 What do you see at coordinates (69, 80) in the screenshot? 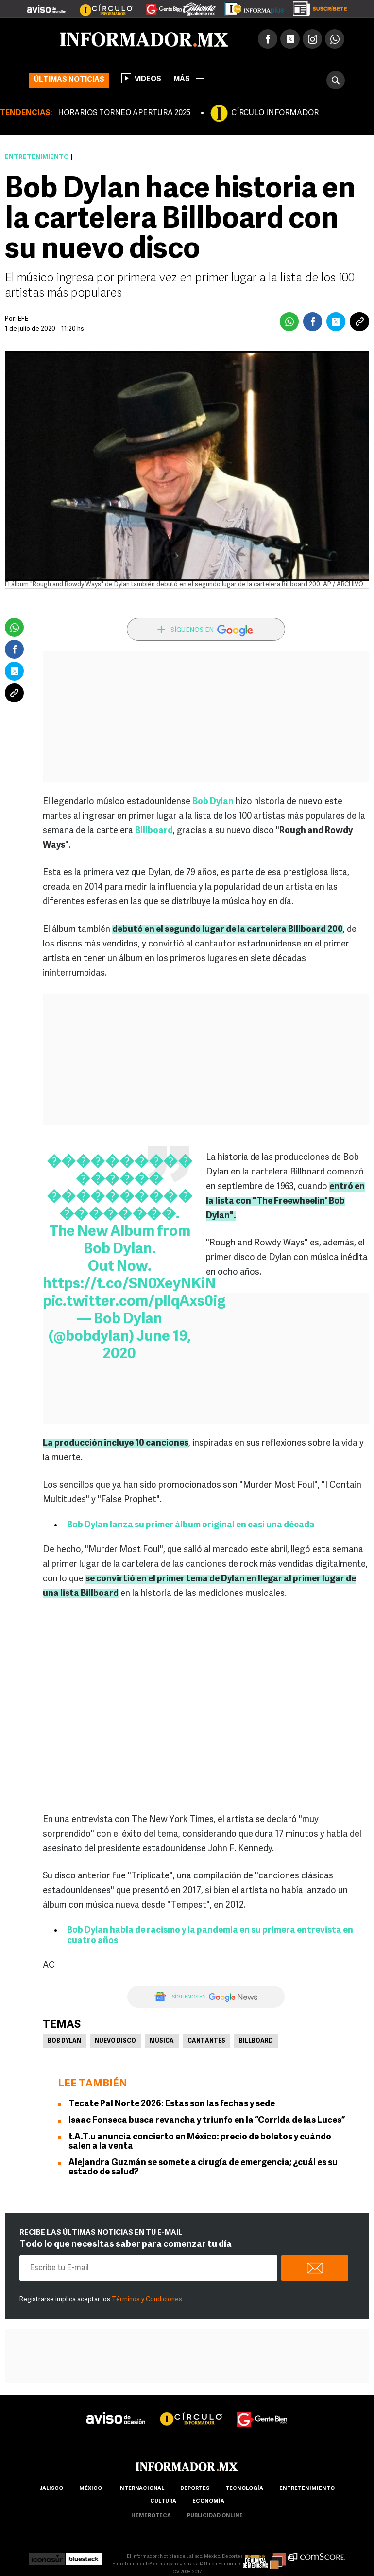
I see `Últimas noticias` at bounding box center [69, 80].